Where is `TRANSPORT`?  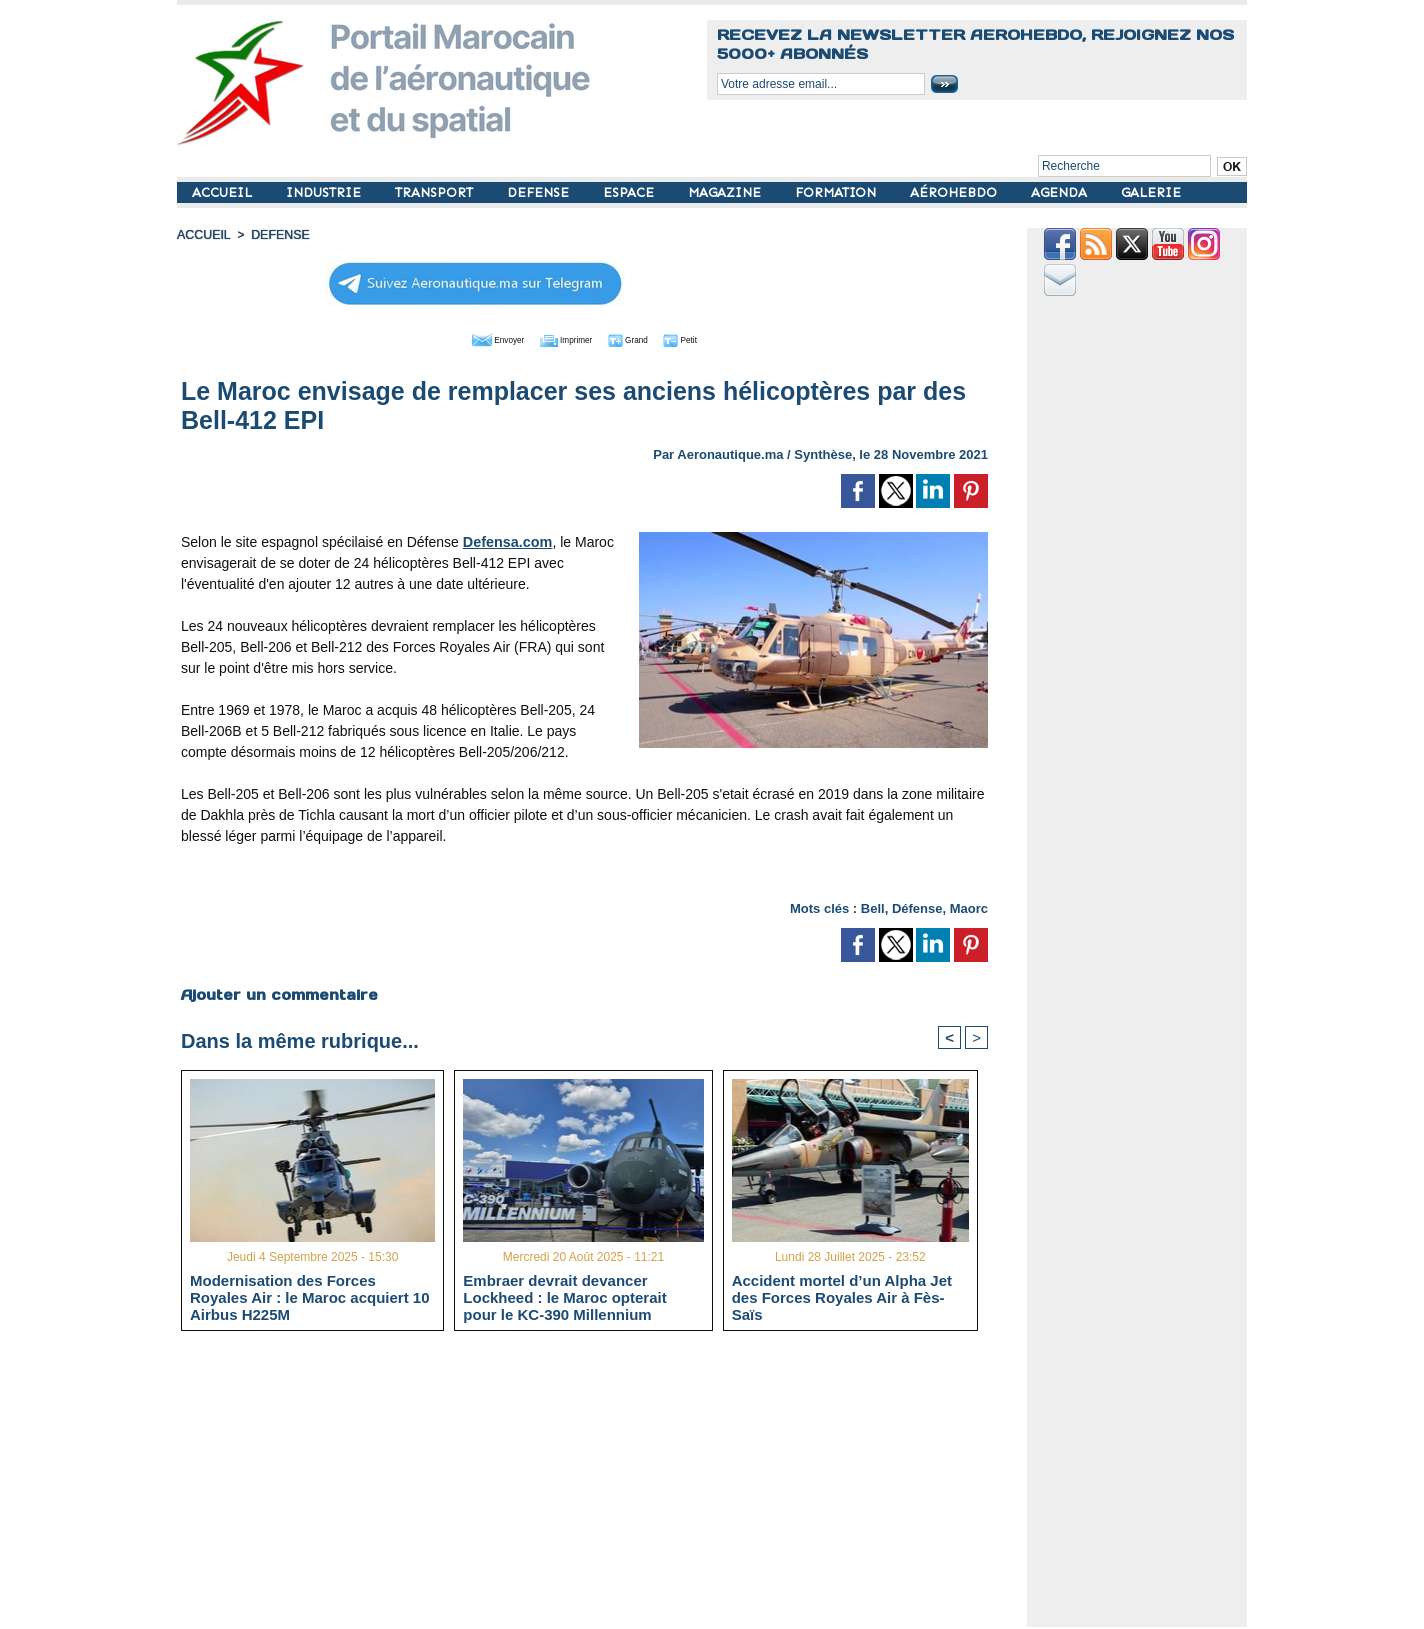
TRANSPORT is located at coordinates (436, 192).